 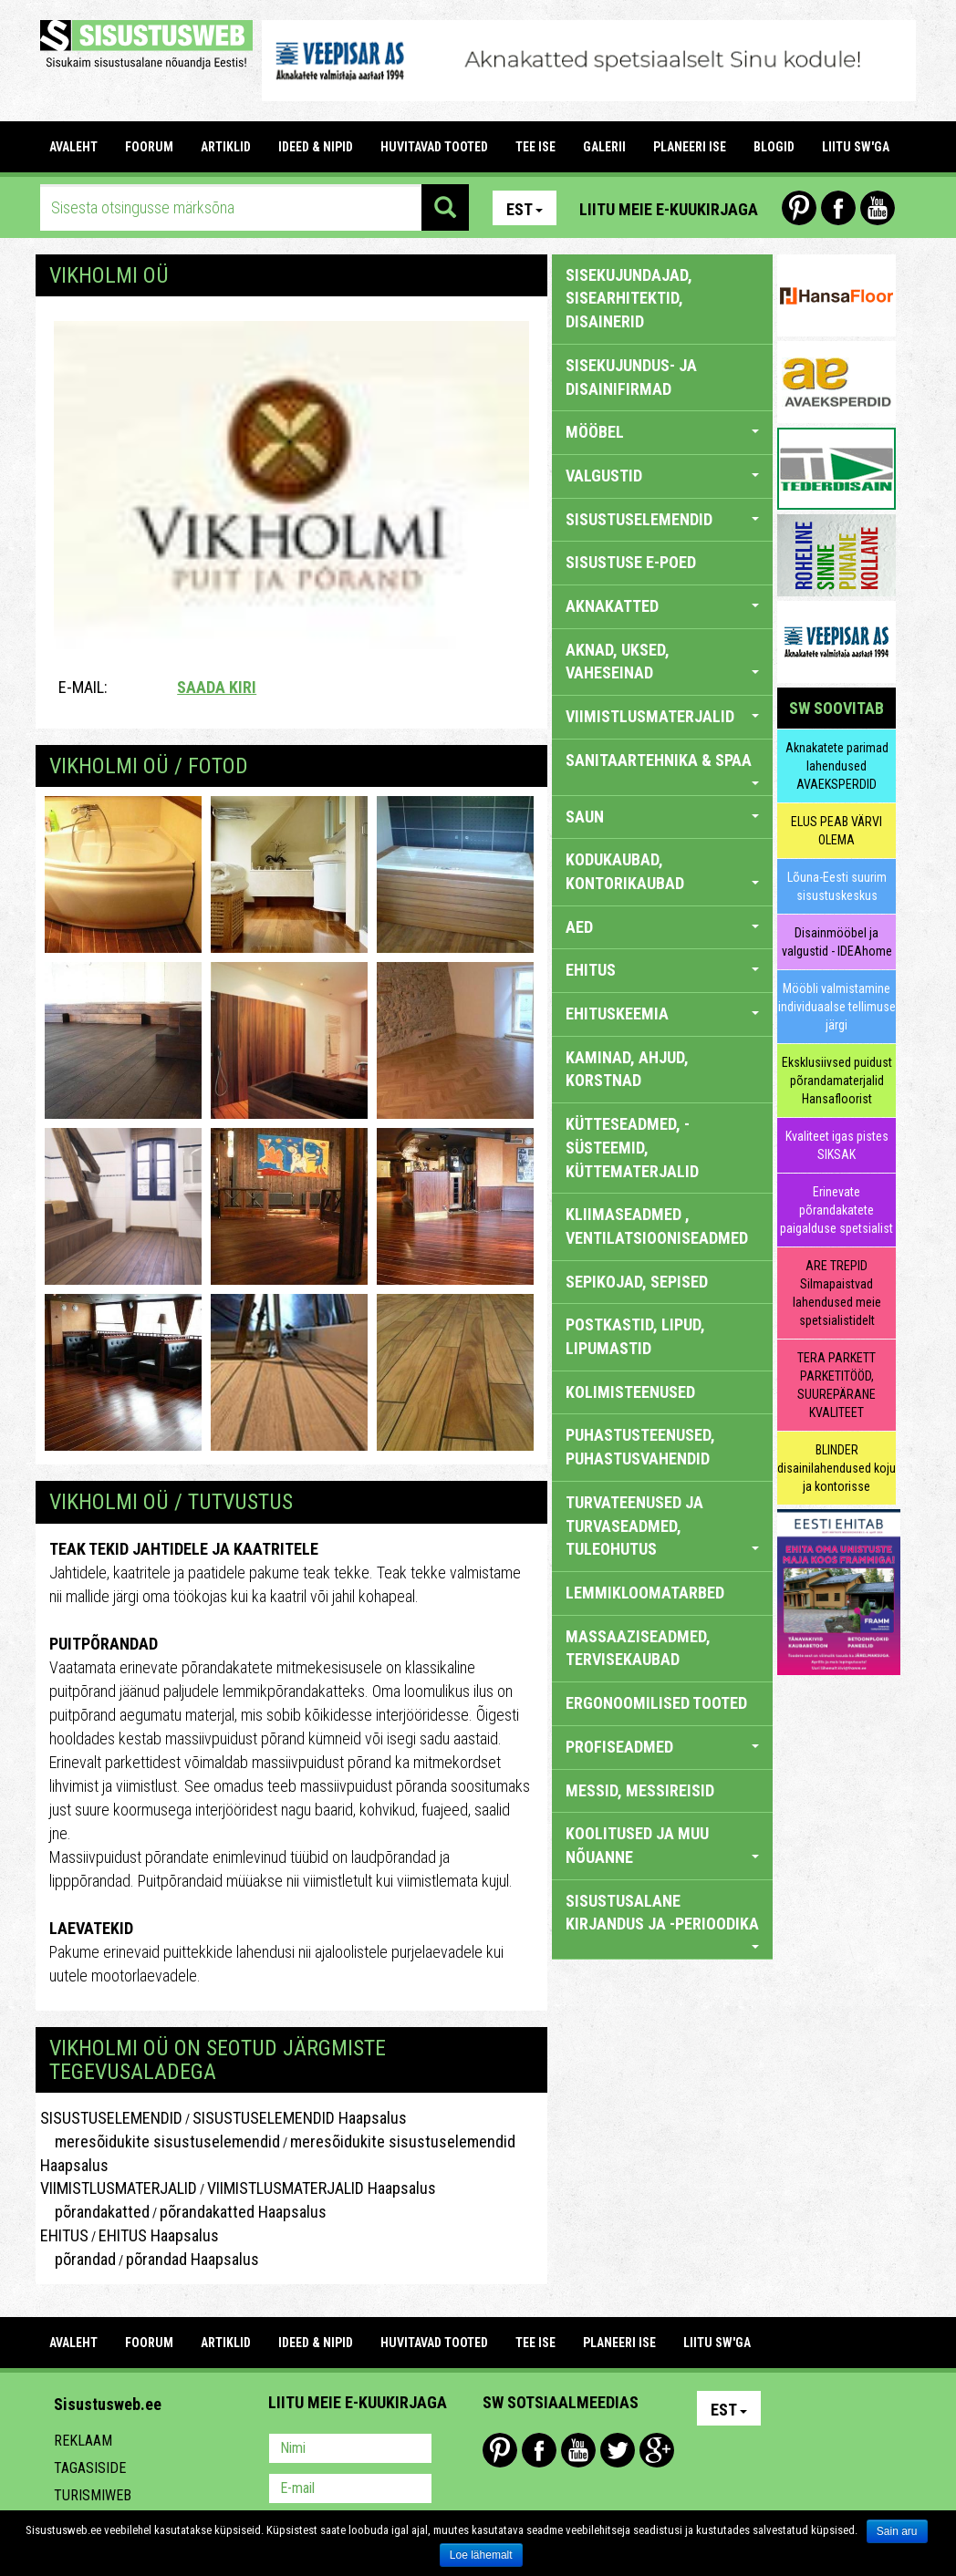 What do you see at coordinates (160, 2141) in the screenshot?
I see `meresõidukite sisustuselemendid` at bounding box center [160, 2141].